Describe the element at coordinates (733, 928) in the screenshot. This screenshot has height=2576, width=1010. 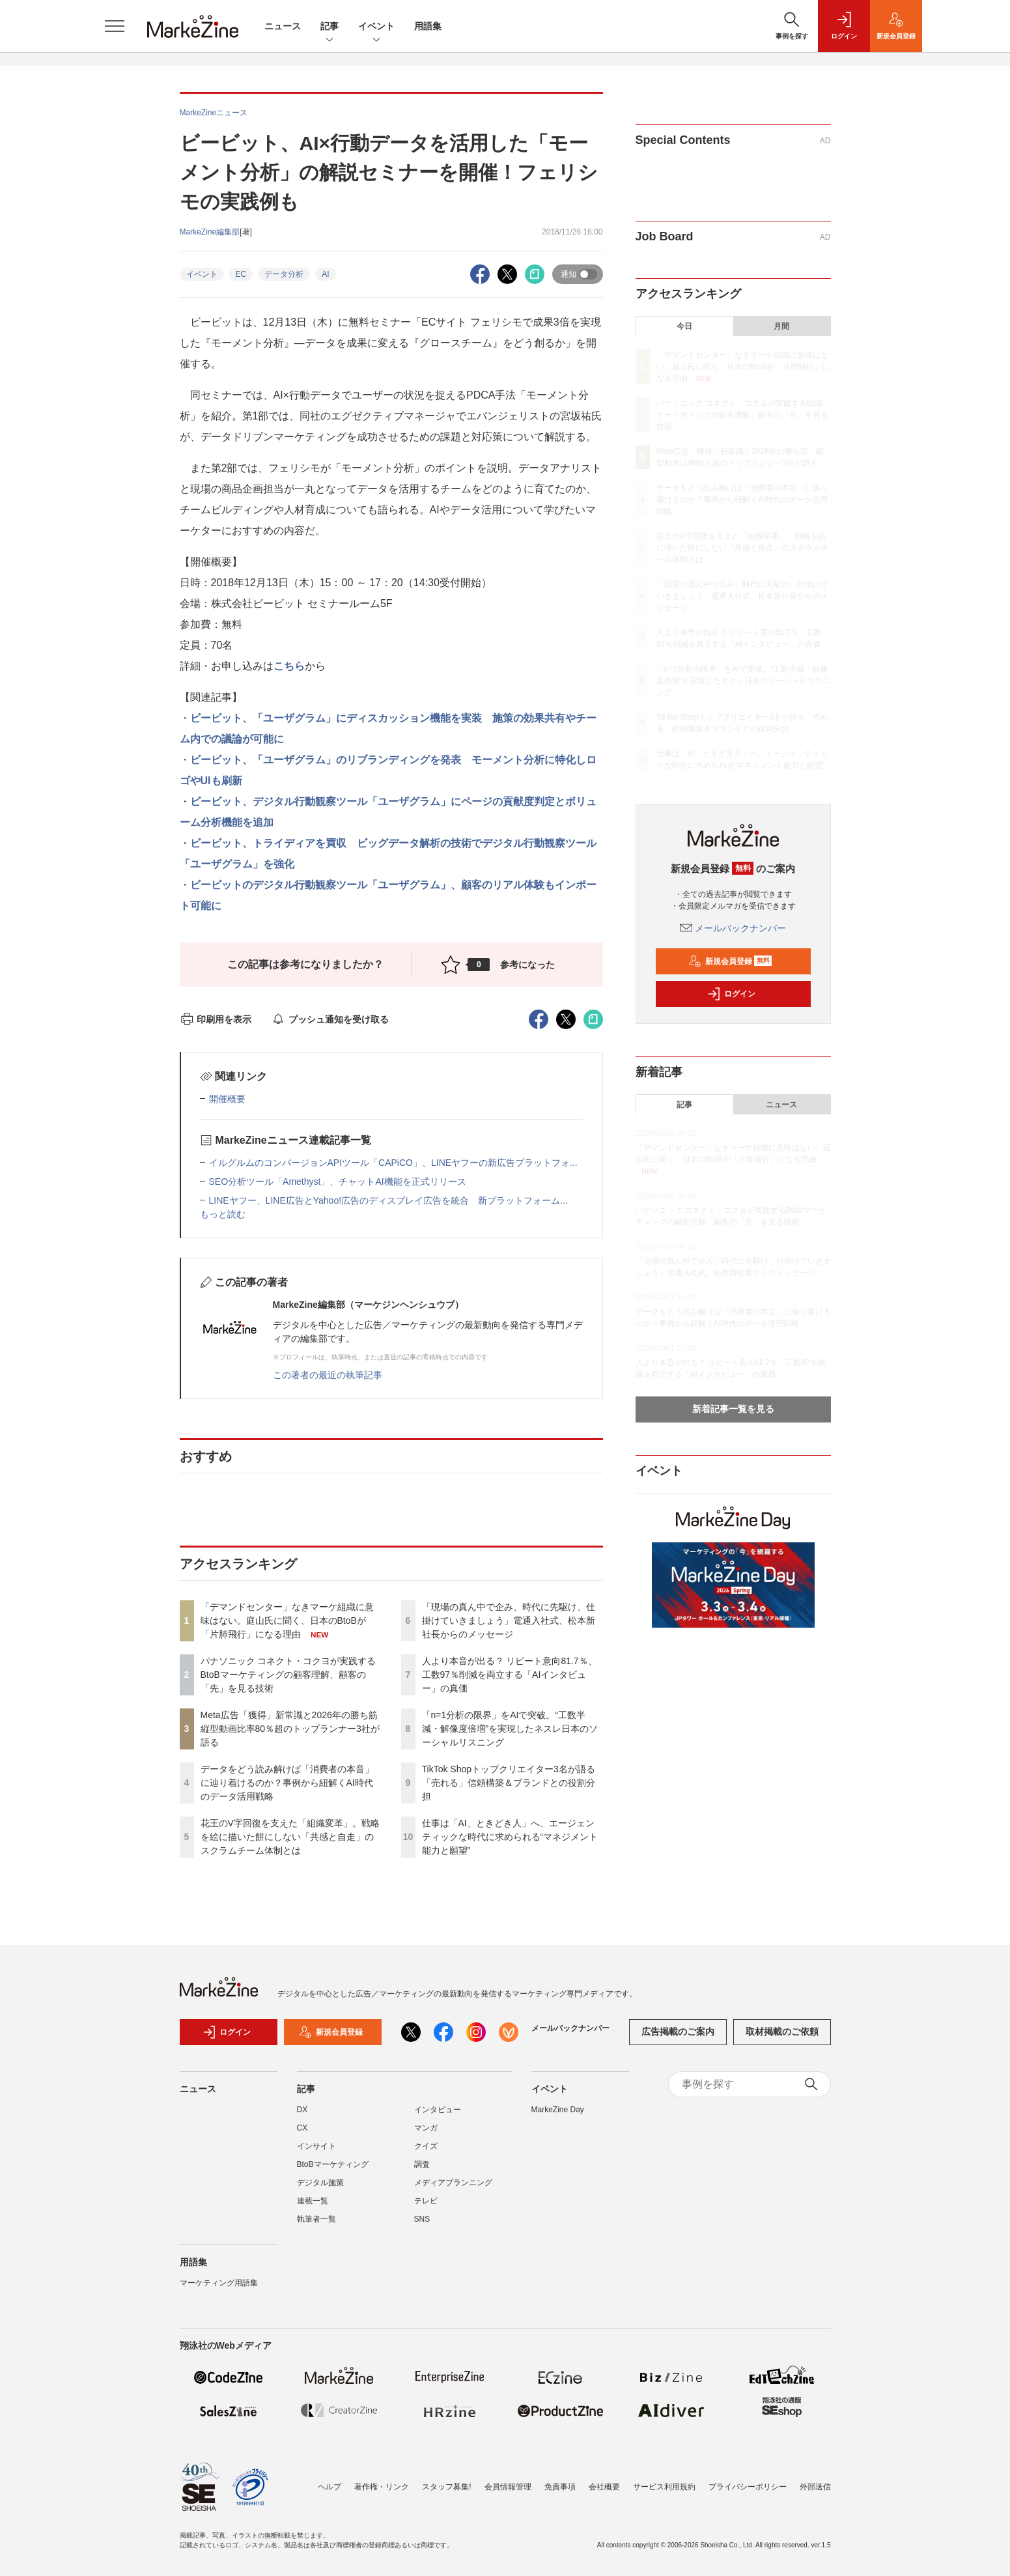
I see `メールバックナンバー` at that location.